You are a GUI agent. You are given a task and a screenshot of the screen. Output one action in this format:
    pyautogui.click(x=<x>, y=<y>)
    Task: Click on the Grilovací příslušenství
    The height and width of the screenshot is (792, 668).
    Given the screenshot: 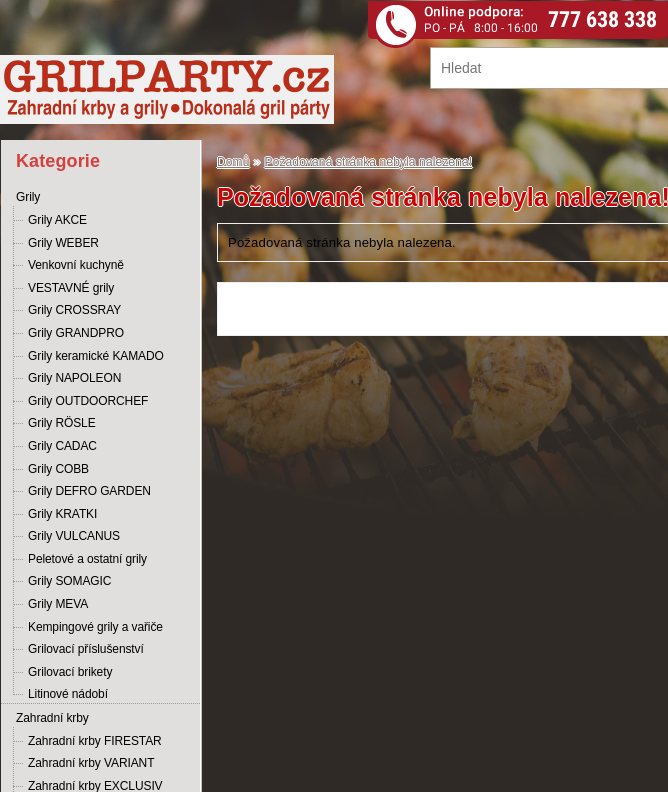 What is the action you would take?
    pyautogui.click(x=86, y=649)
    